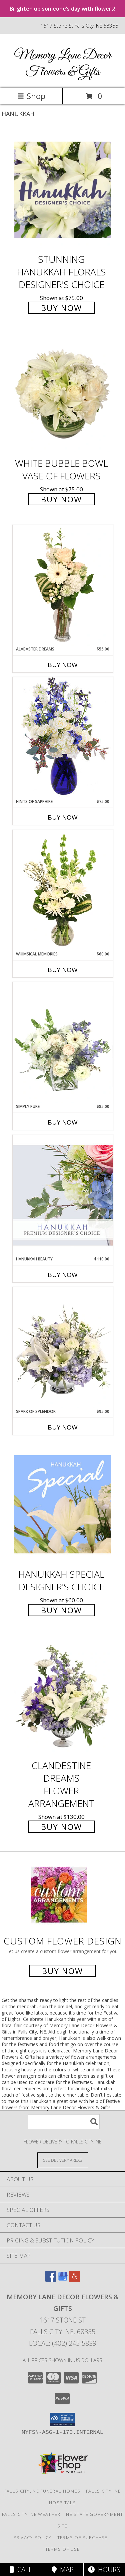 The height and width of the screenshot is (2576, 125). I want to click on Buy Now [Buy ALABASTER DREAMS Now for $55.00], so click(63, 664).